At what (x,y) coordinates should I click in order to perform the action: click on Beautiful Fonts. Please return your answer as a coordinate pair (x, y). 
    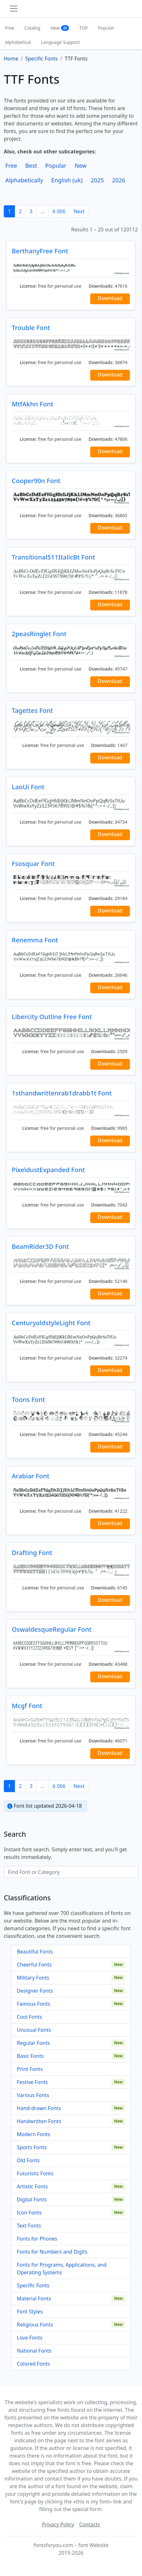
    Looking at the image, I should click on (35, 1951).